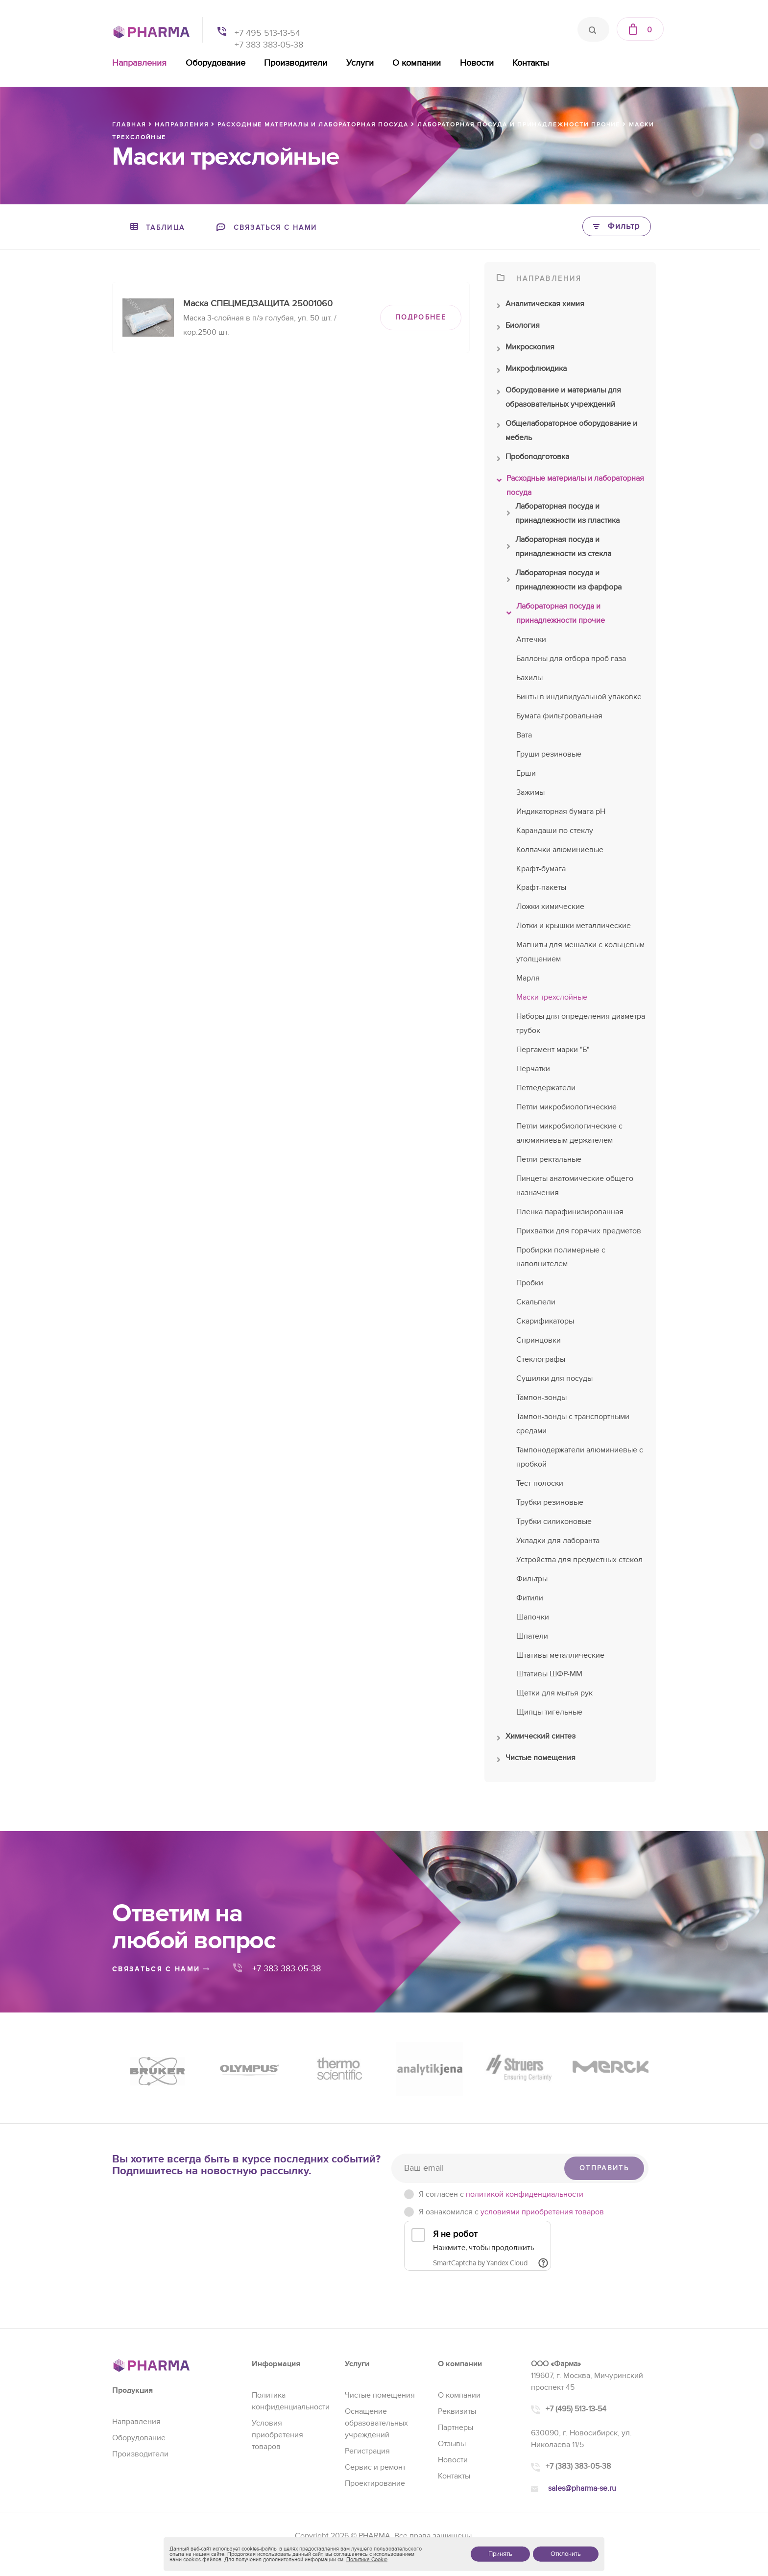  What do you see at coordinates (535, 1302) in the screenshot?
I see `Скальпели` at bounding box center [535, 1302].